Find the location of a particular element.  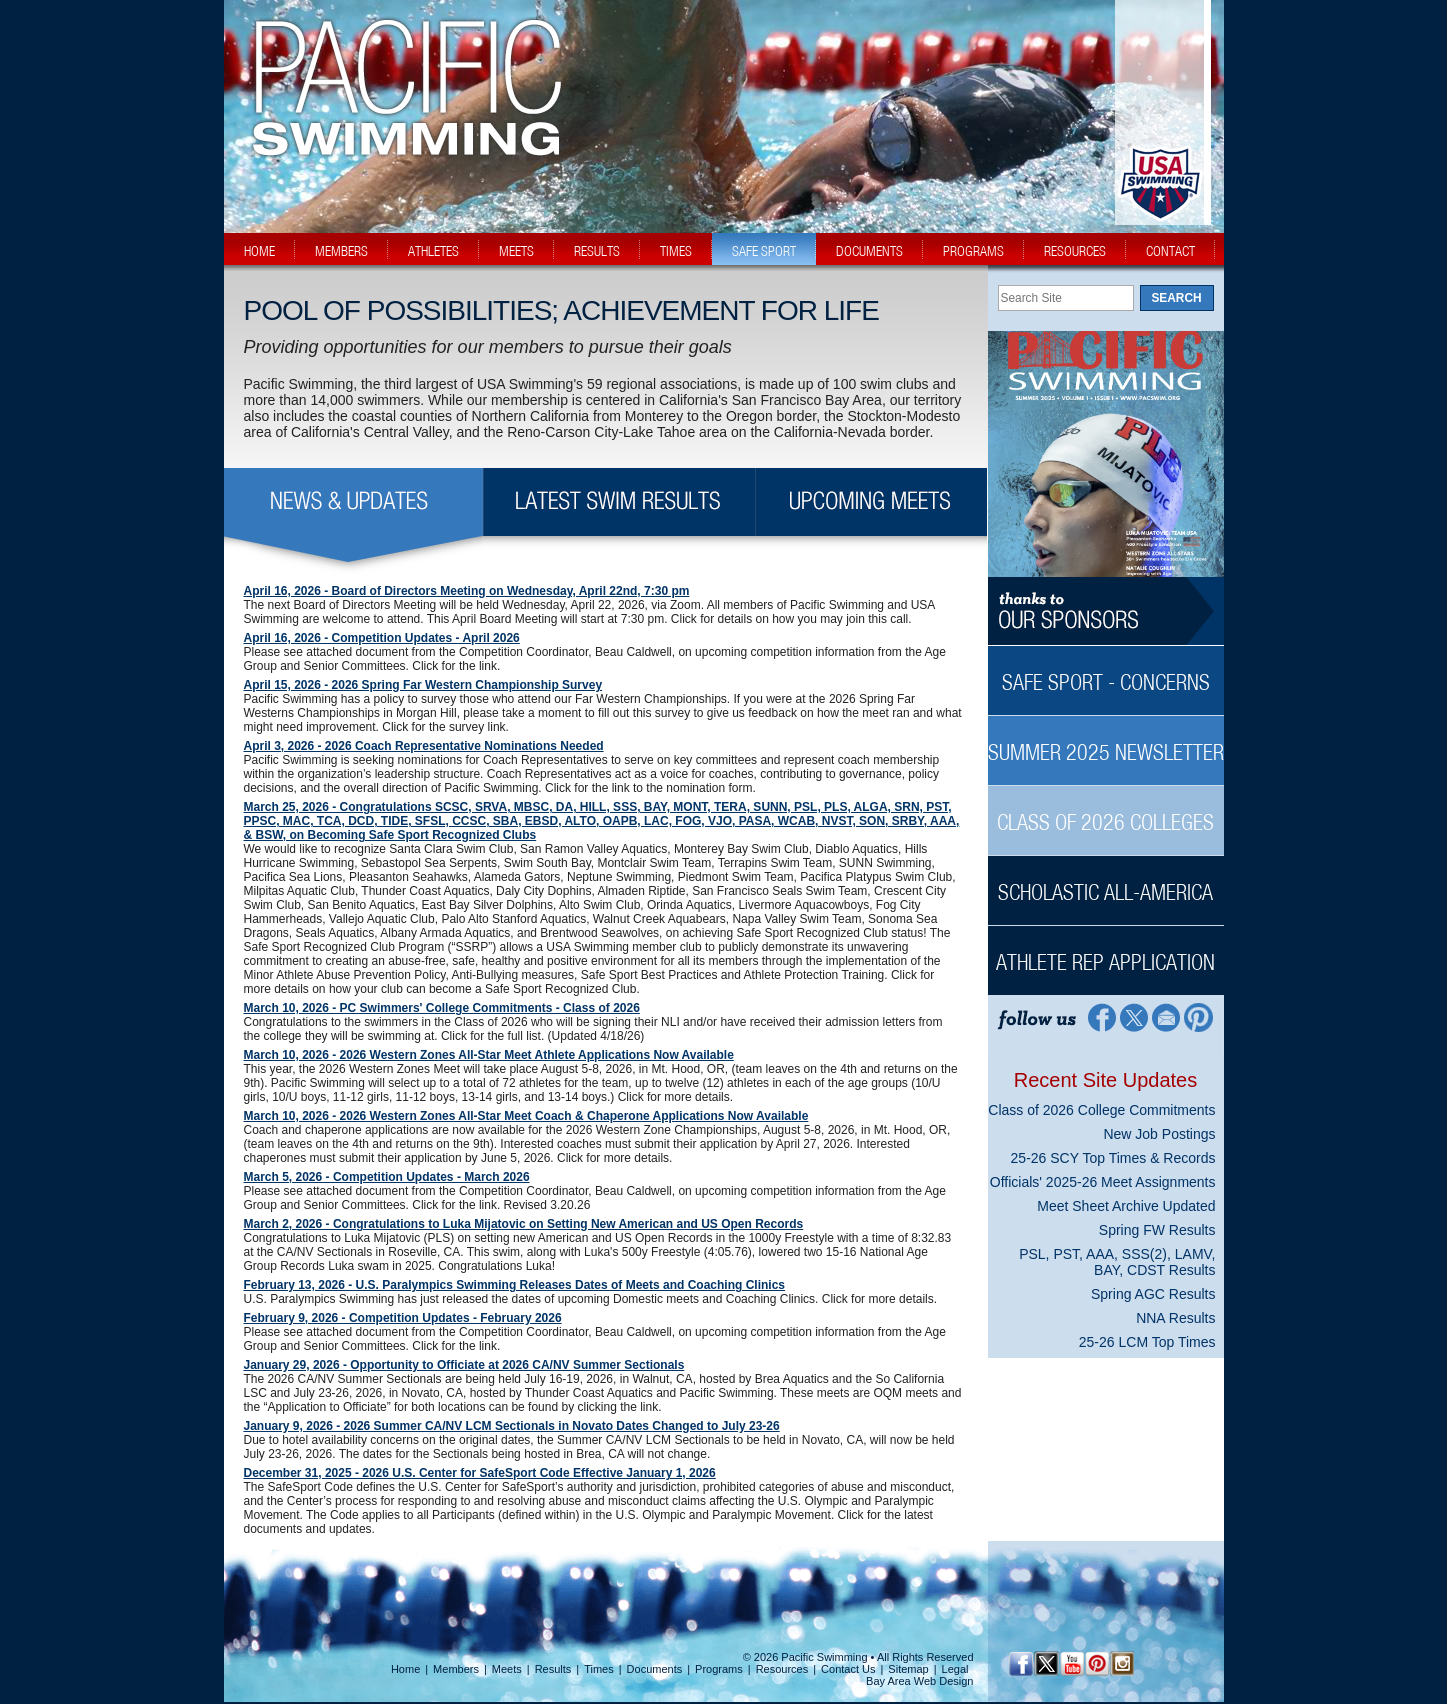

Meet Sheet Archive Updated [Meet Sheet Archive Updated News Sidebar] is located at coordinates (1126, 1206).